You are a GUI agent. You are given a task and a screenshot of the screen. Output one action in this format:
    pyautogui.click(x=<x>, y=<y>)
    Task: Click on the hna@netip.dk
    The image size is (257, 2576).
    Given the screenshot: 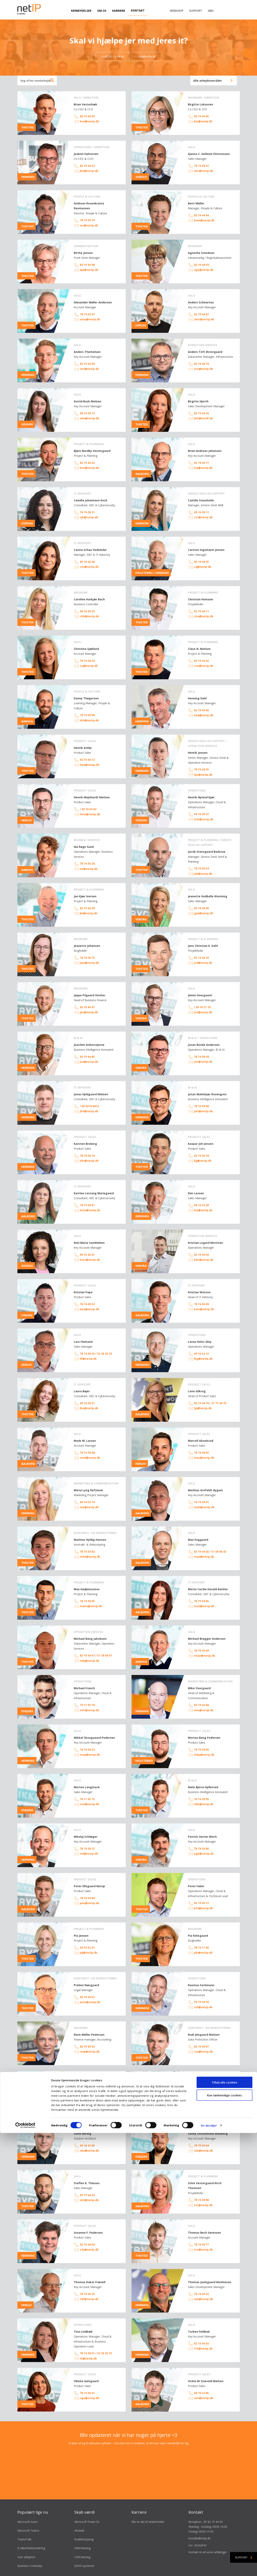 What is the action you would take?
    pyautogui.click(x=89, y=765)
    